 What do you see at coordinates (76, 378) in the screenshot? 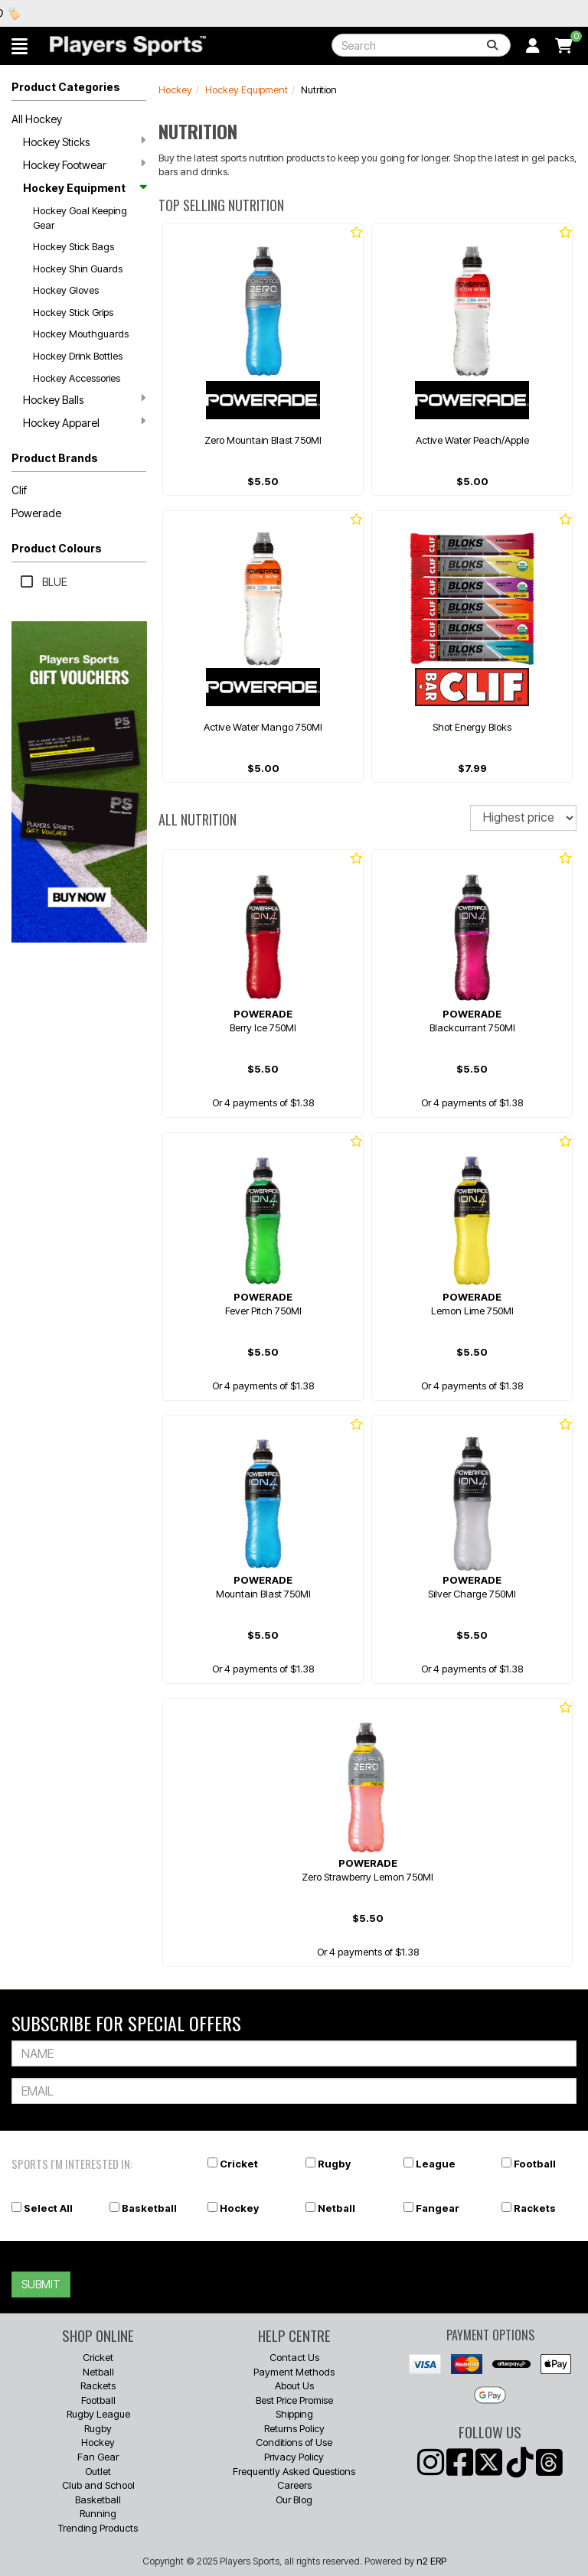
I see `Hockey Accessories` at bounding box center [76, 378].